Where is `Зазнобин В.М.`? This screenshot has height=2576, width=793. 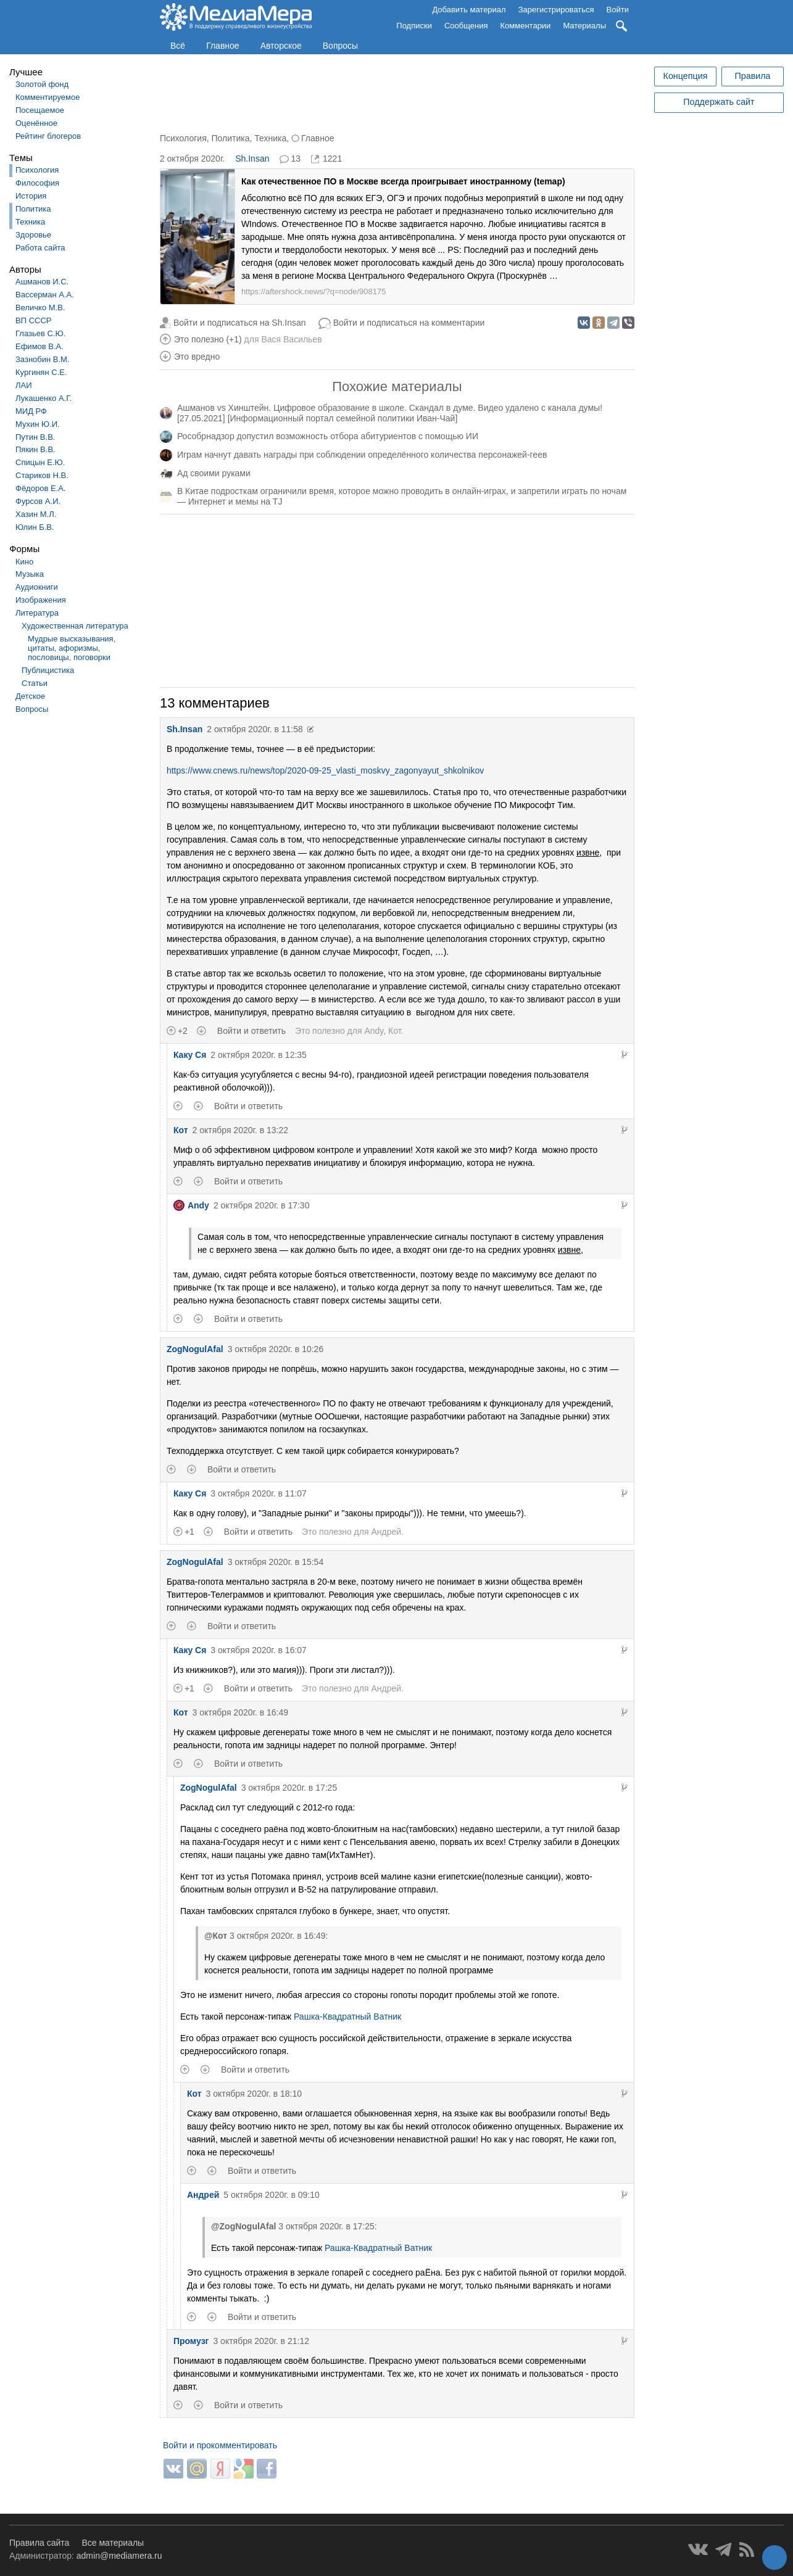 Зазнобин В.М. is located at coordinates (42, 359).